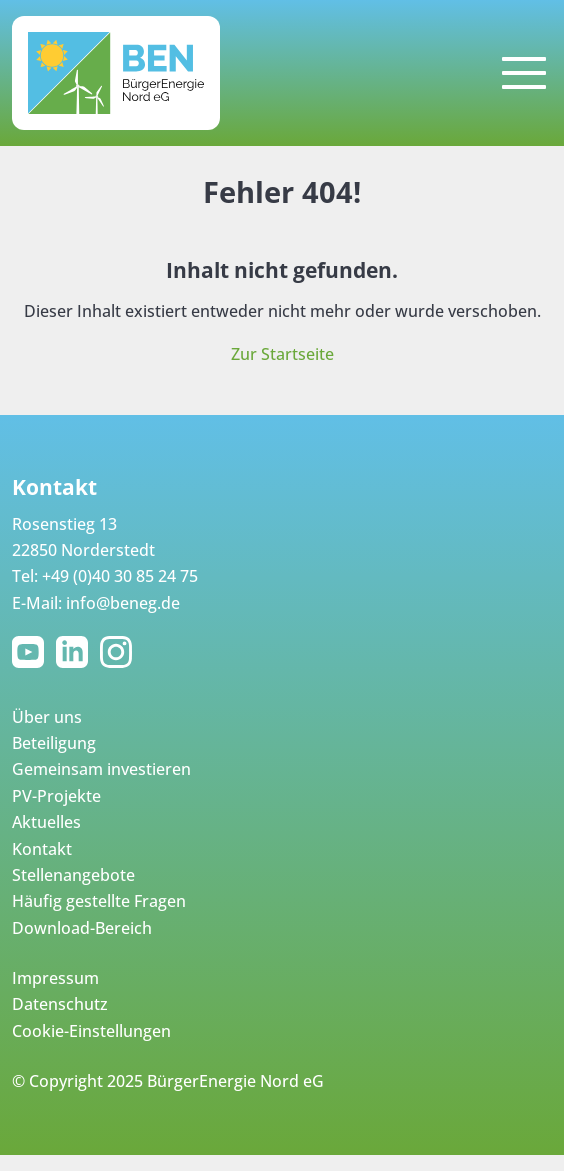 Image resolution: width=564 pixels, height=1171 pixels. I want to click on Stellenangebote, so click(73, 875).